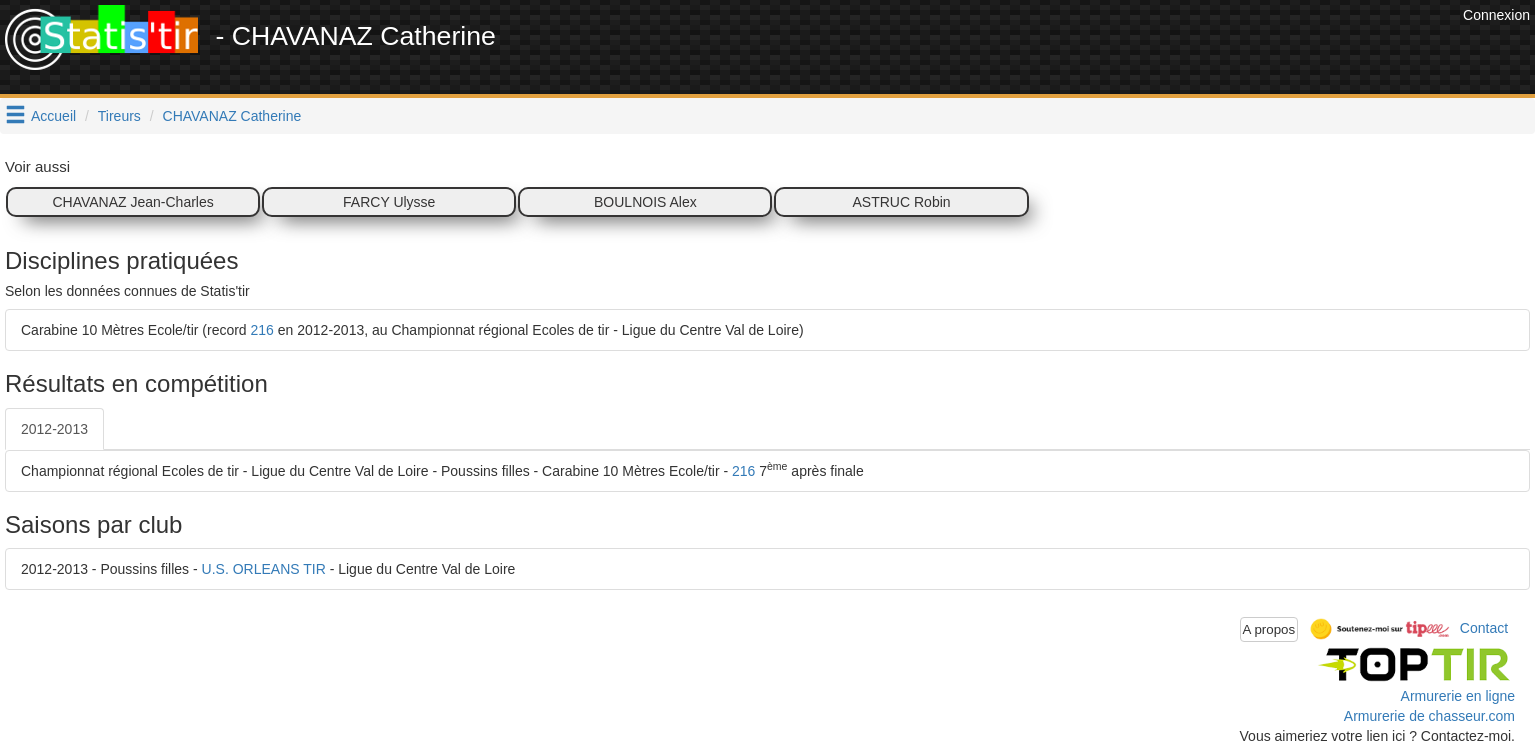 Image resolution: width=1535 pixels, height=751 pixels. I want to click on Contact, so click(1484, 628).